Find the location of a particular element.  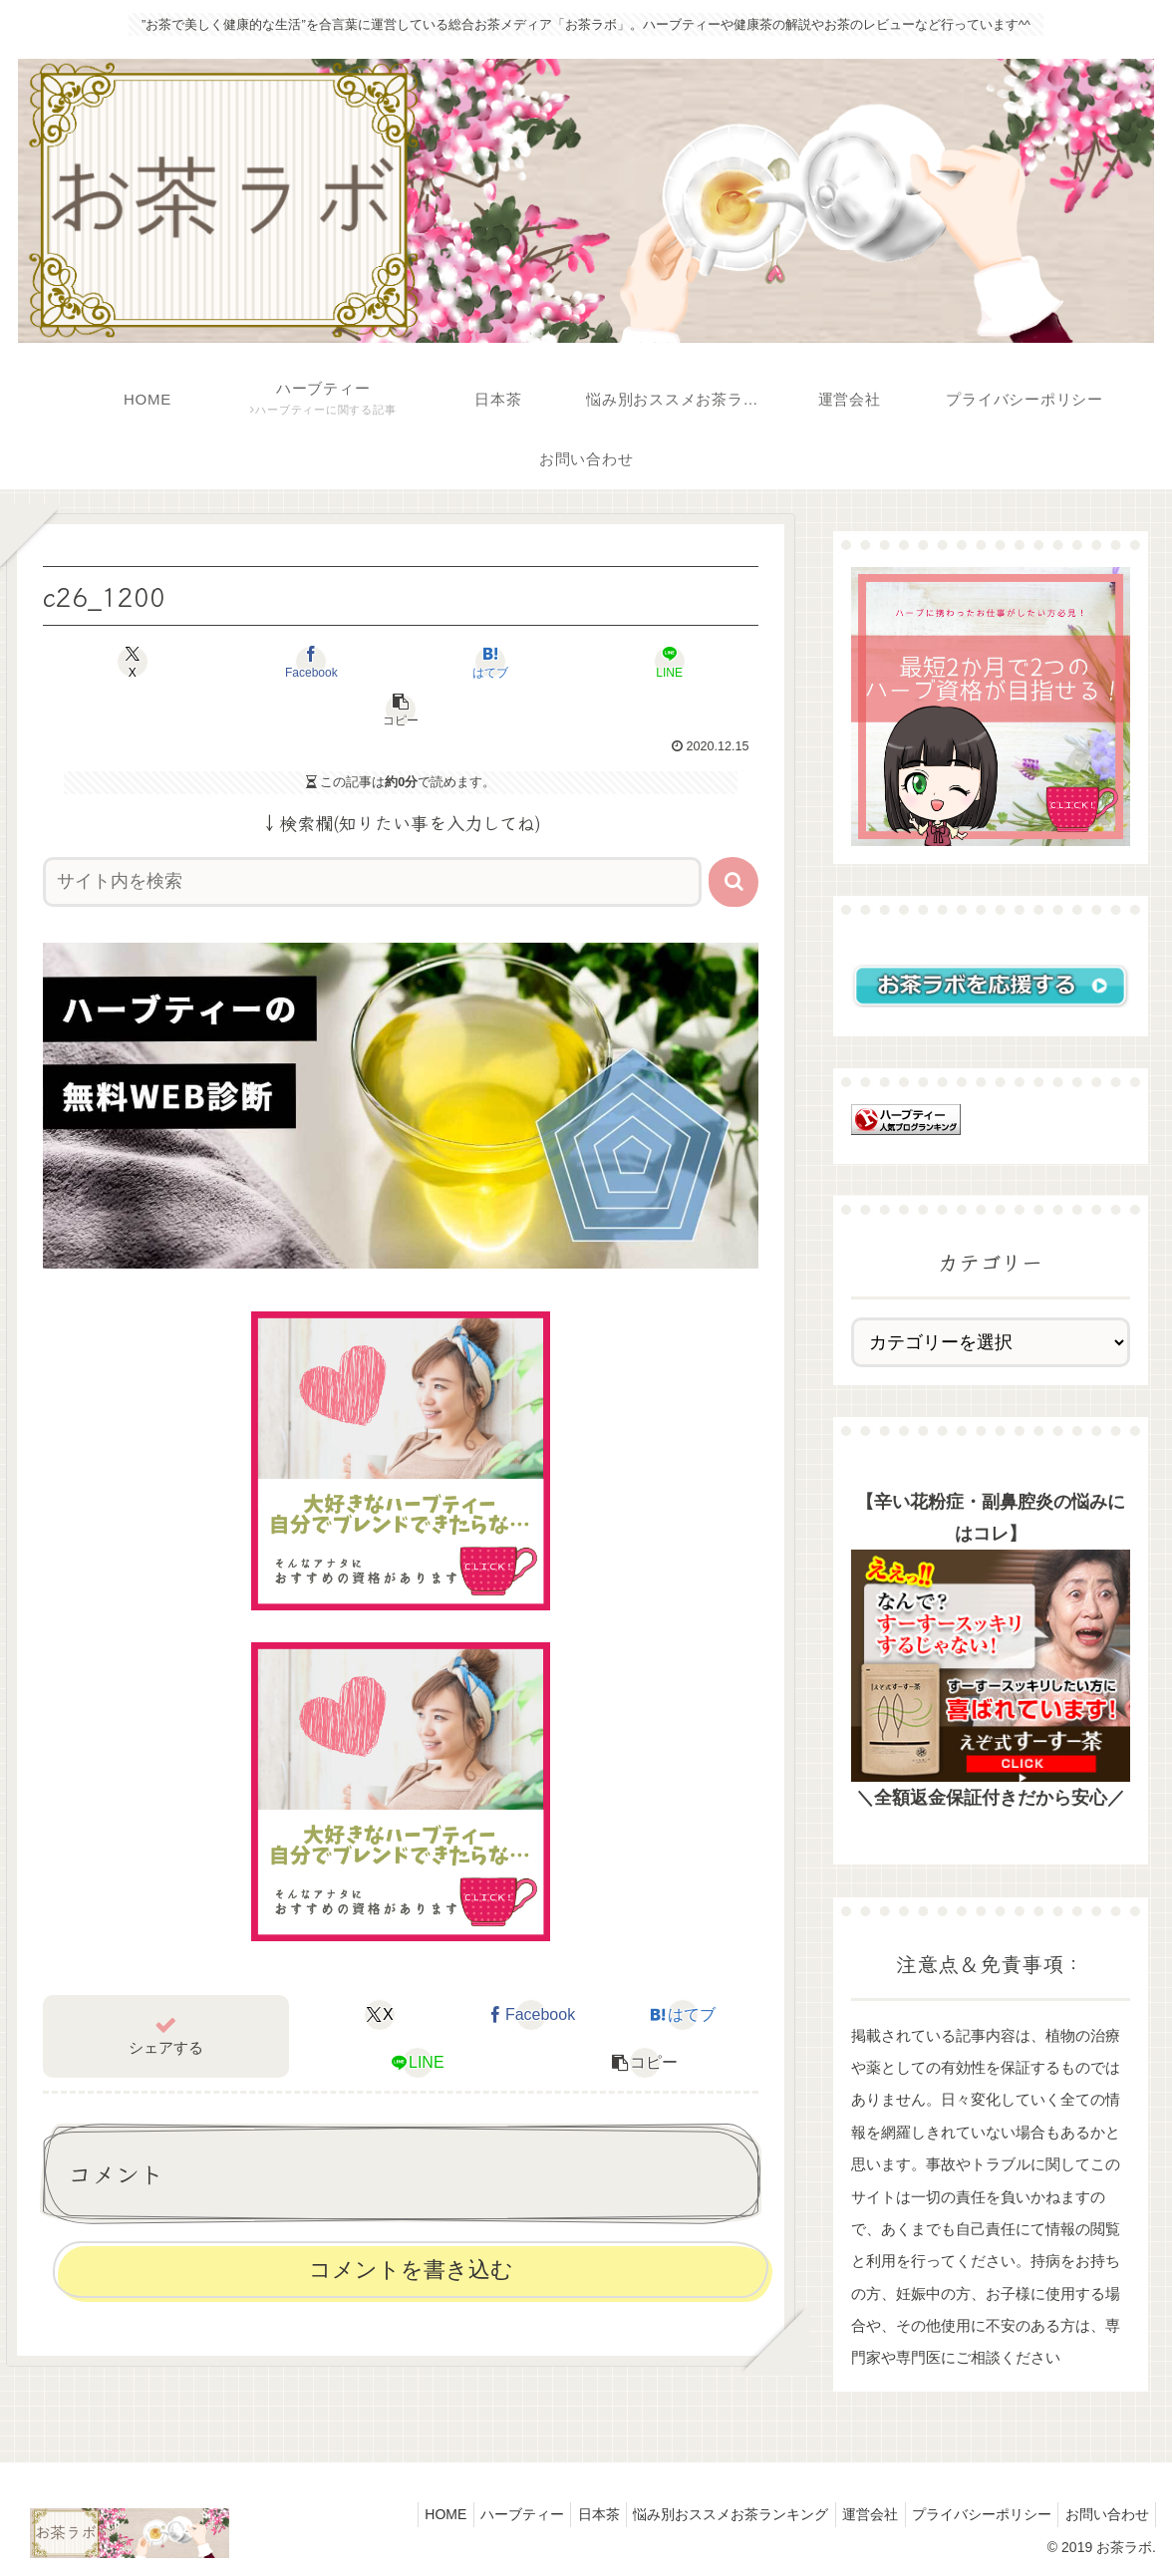

[LINEでシェア] is located at coordinates (543, 662).